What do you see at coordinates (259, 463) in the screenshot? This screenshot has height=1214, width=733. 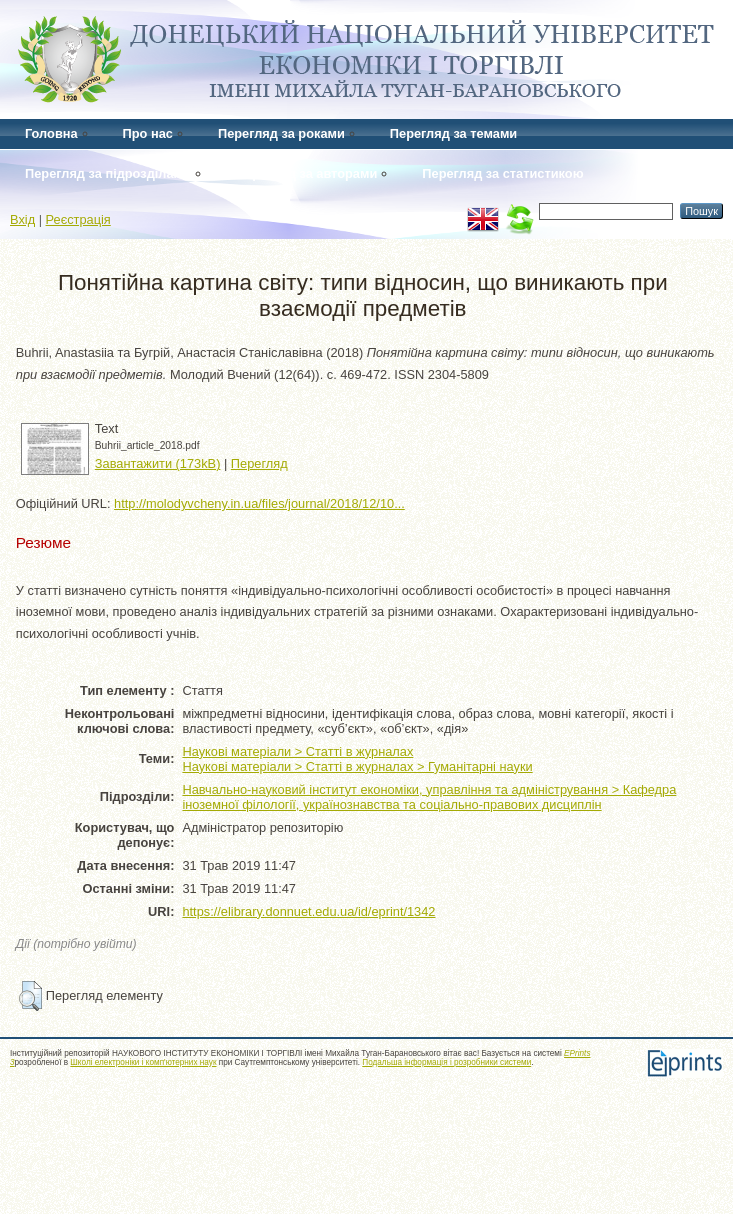 I see `Перегляд` at bounding box center [259, 463].